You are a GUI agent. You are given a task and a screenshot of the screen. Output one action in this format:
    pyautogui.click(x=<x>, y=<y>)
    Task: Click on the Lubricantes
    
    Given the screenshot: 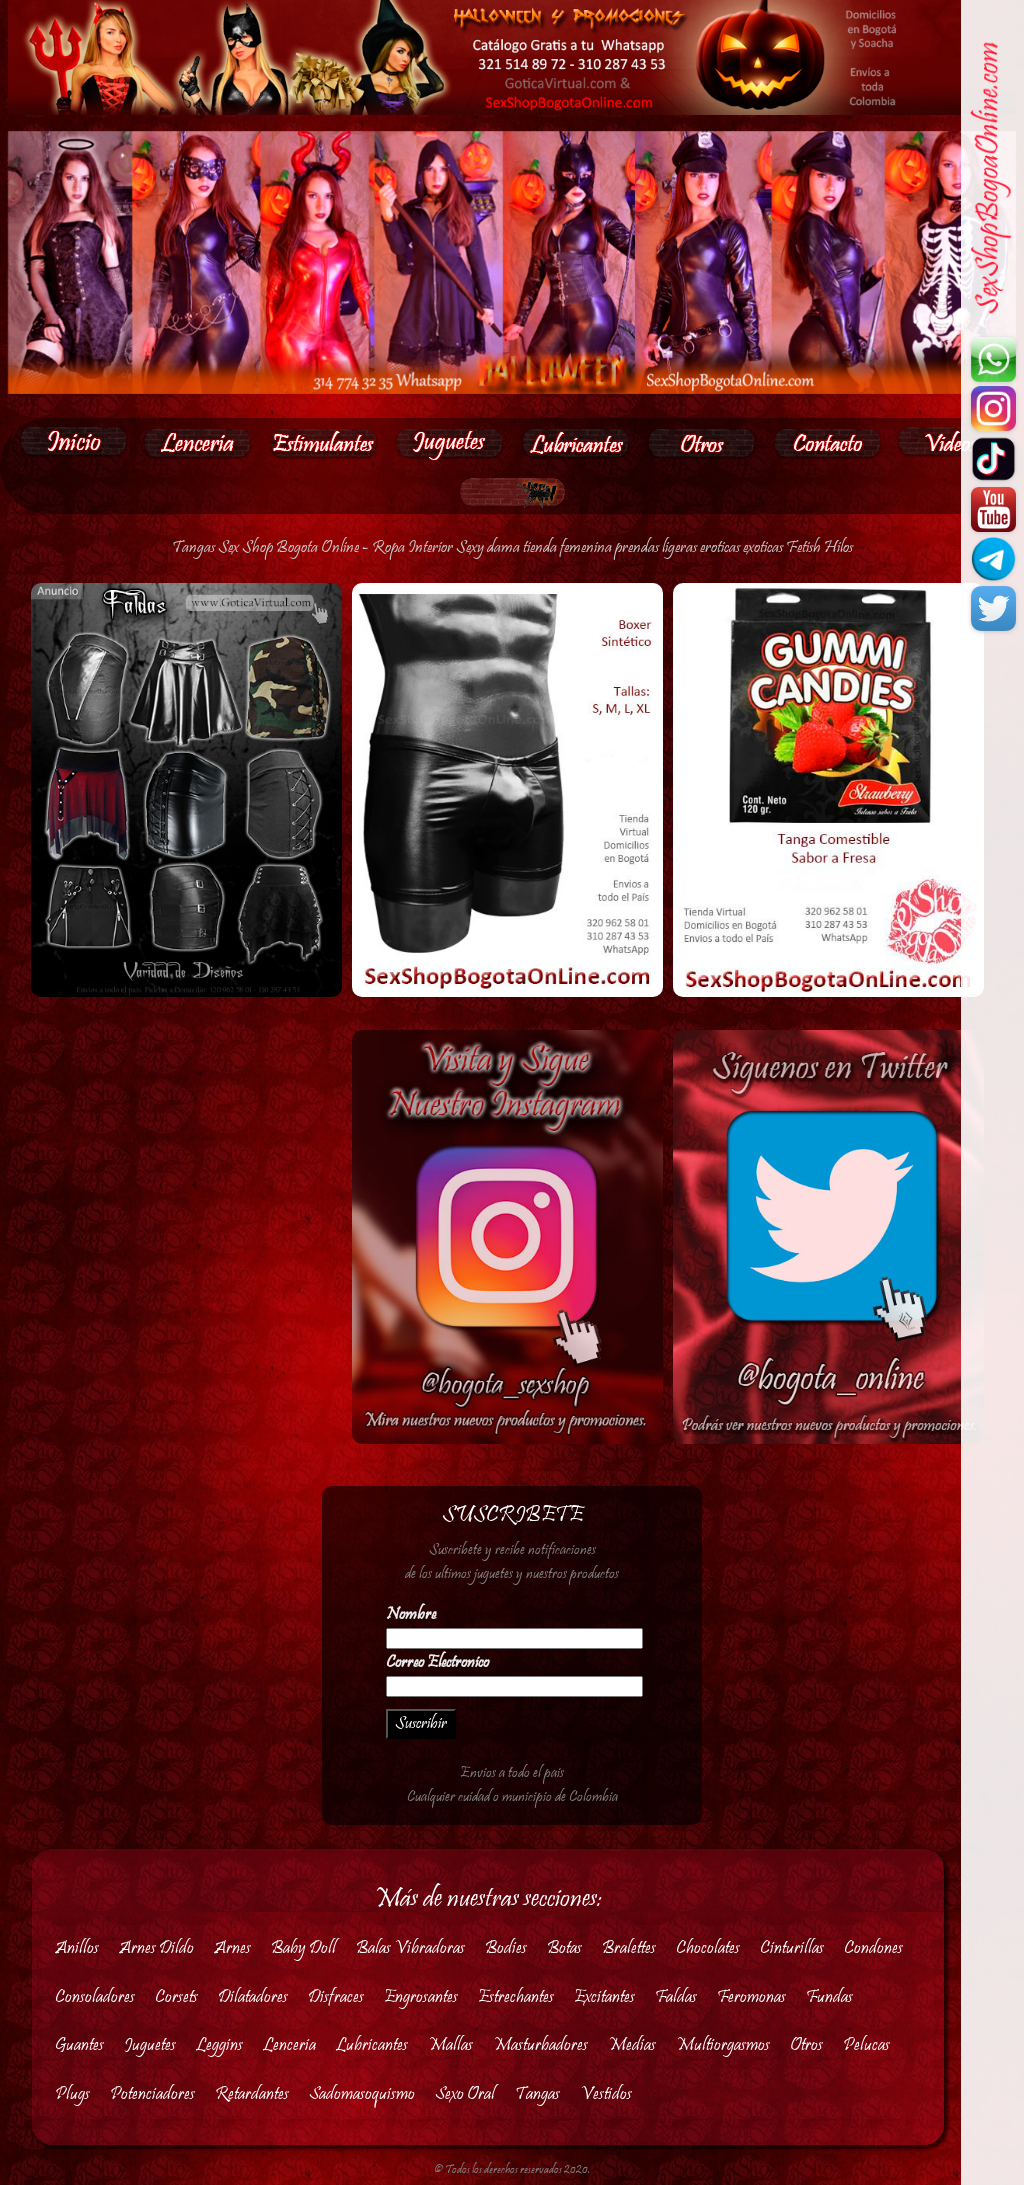 What is the action you would take?
    pyautogui.click(x=372, y=2045)
    